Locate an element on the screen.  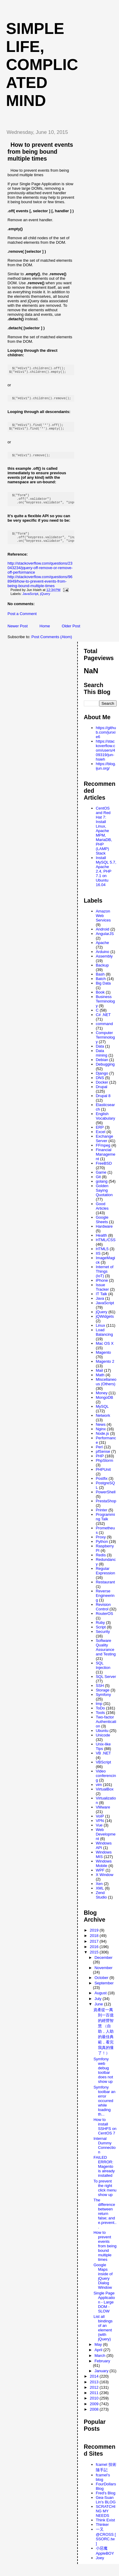
2009 is located at coordinates (95, 2411).